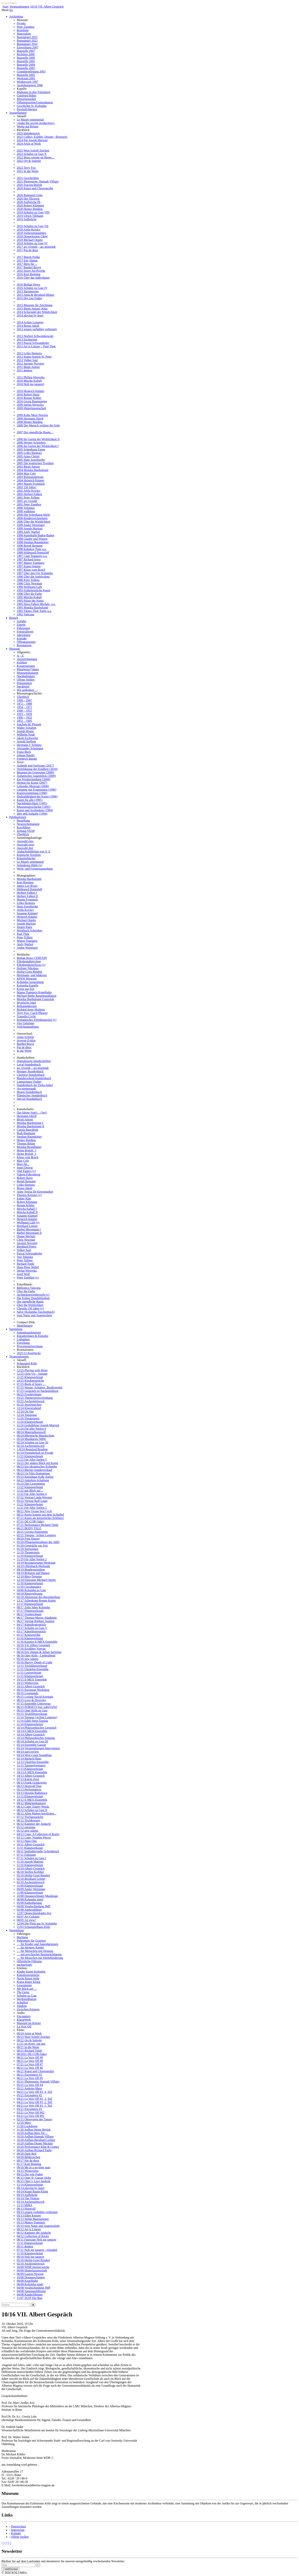 The height and width of the screenshot is (2576, 299). I want to click on Ästhetischer Augenblick (2009), so click(36, 775).